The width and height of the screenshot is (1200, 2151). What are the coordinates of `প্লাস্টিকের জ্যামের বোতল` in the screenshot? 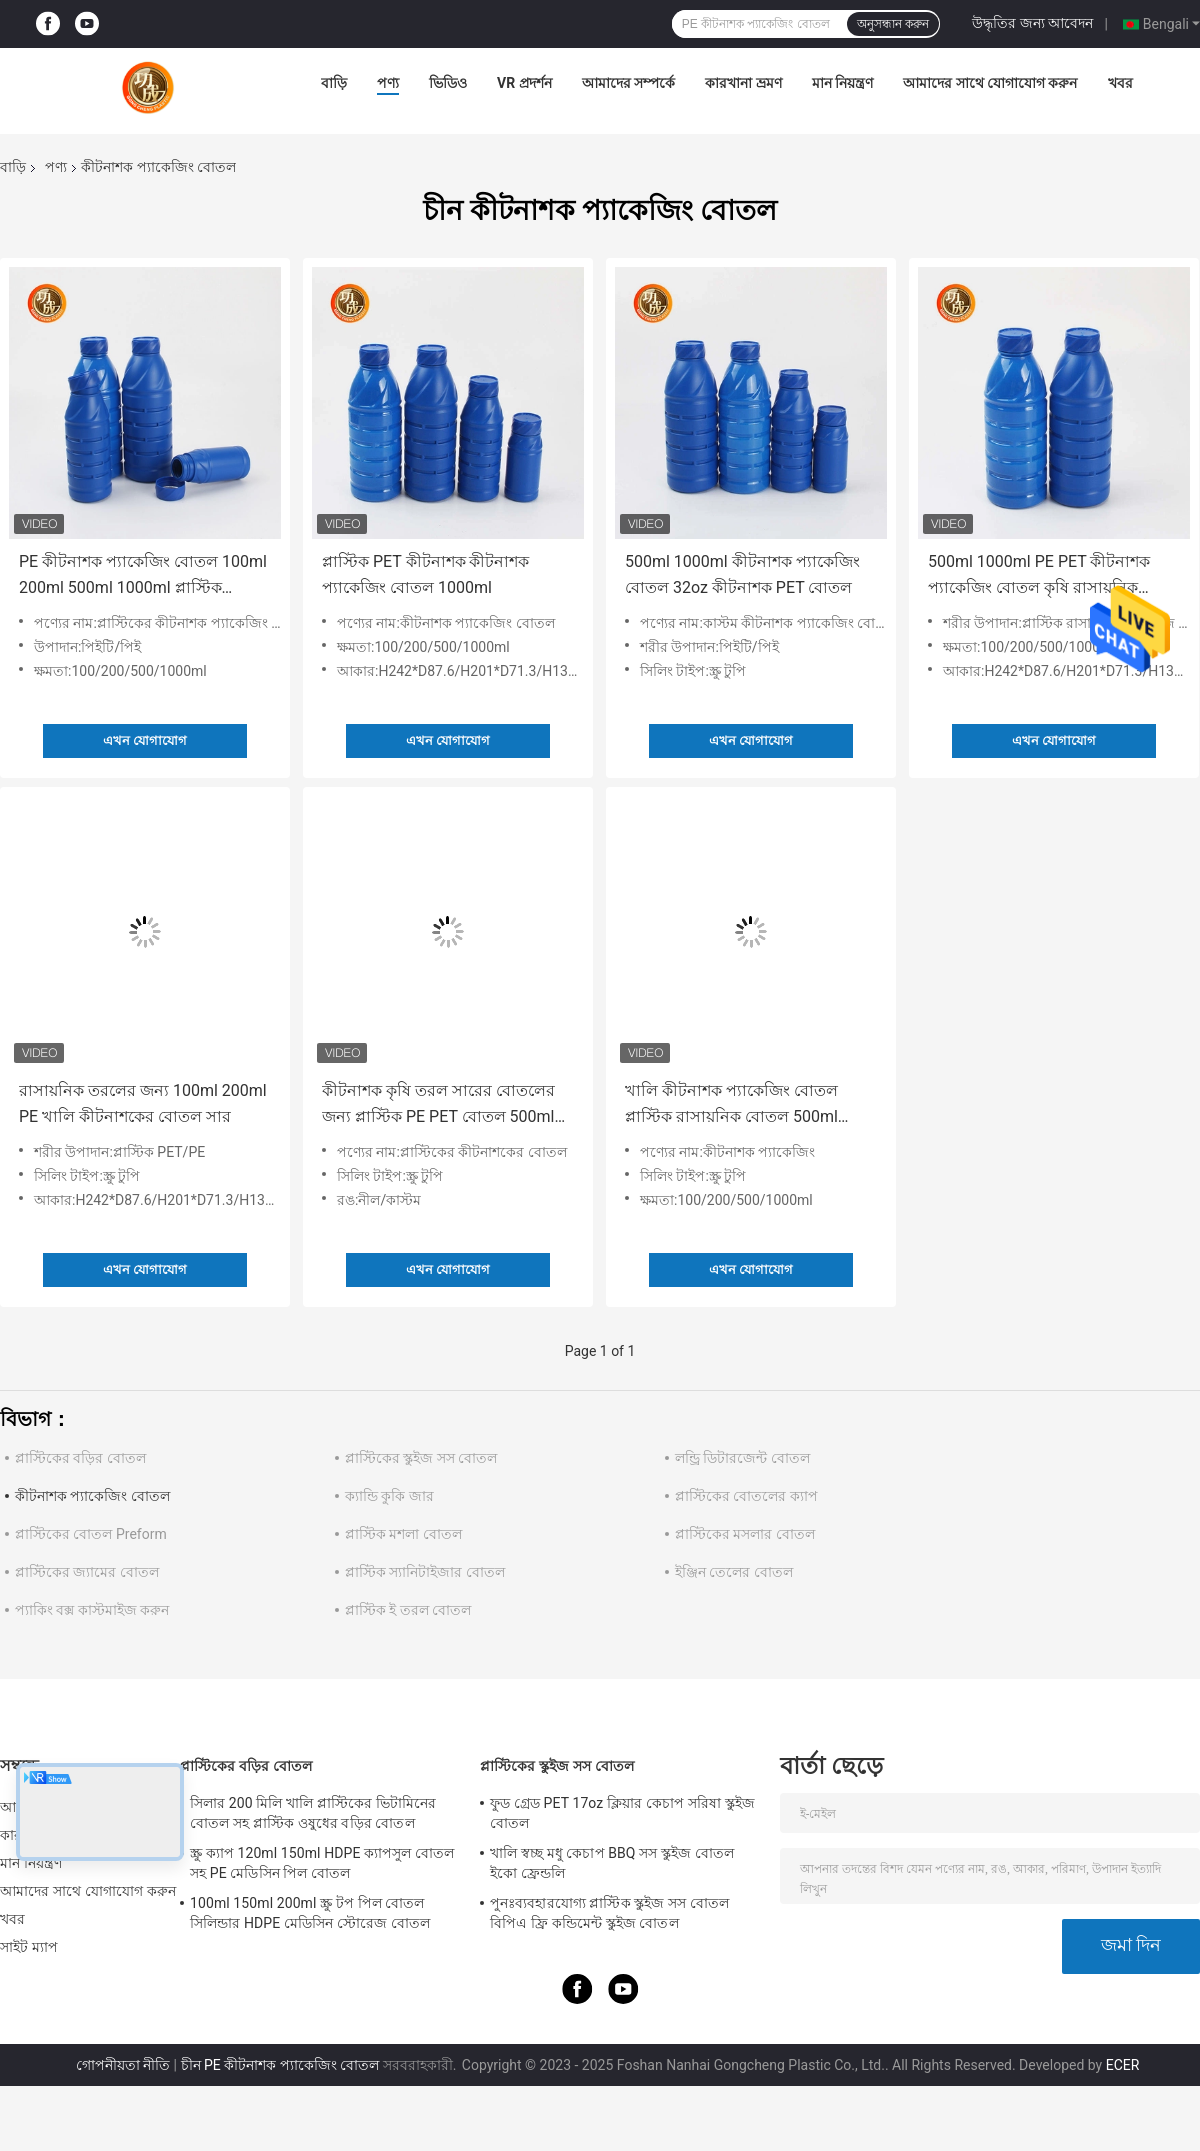 It's located at (87, 1572).